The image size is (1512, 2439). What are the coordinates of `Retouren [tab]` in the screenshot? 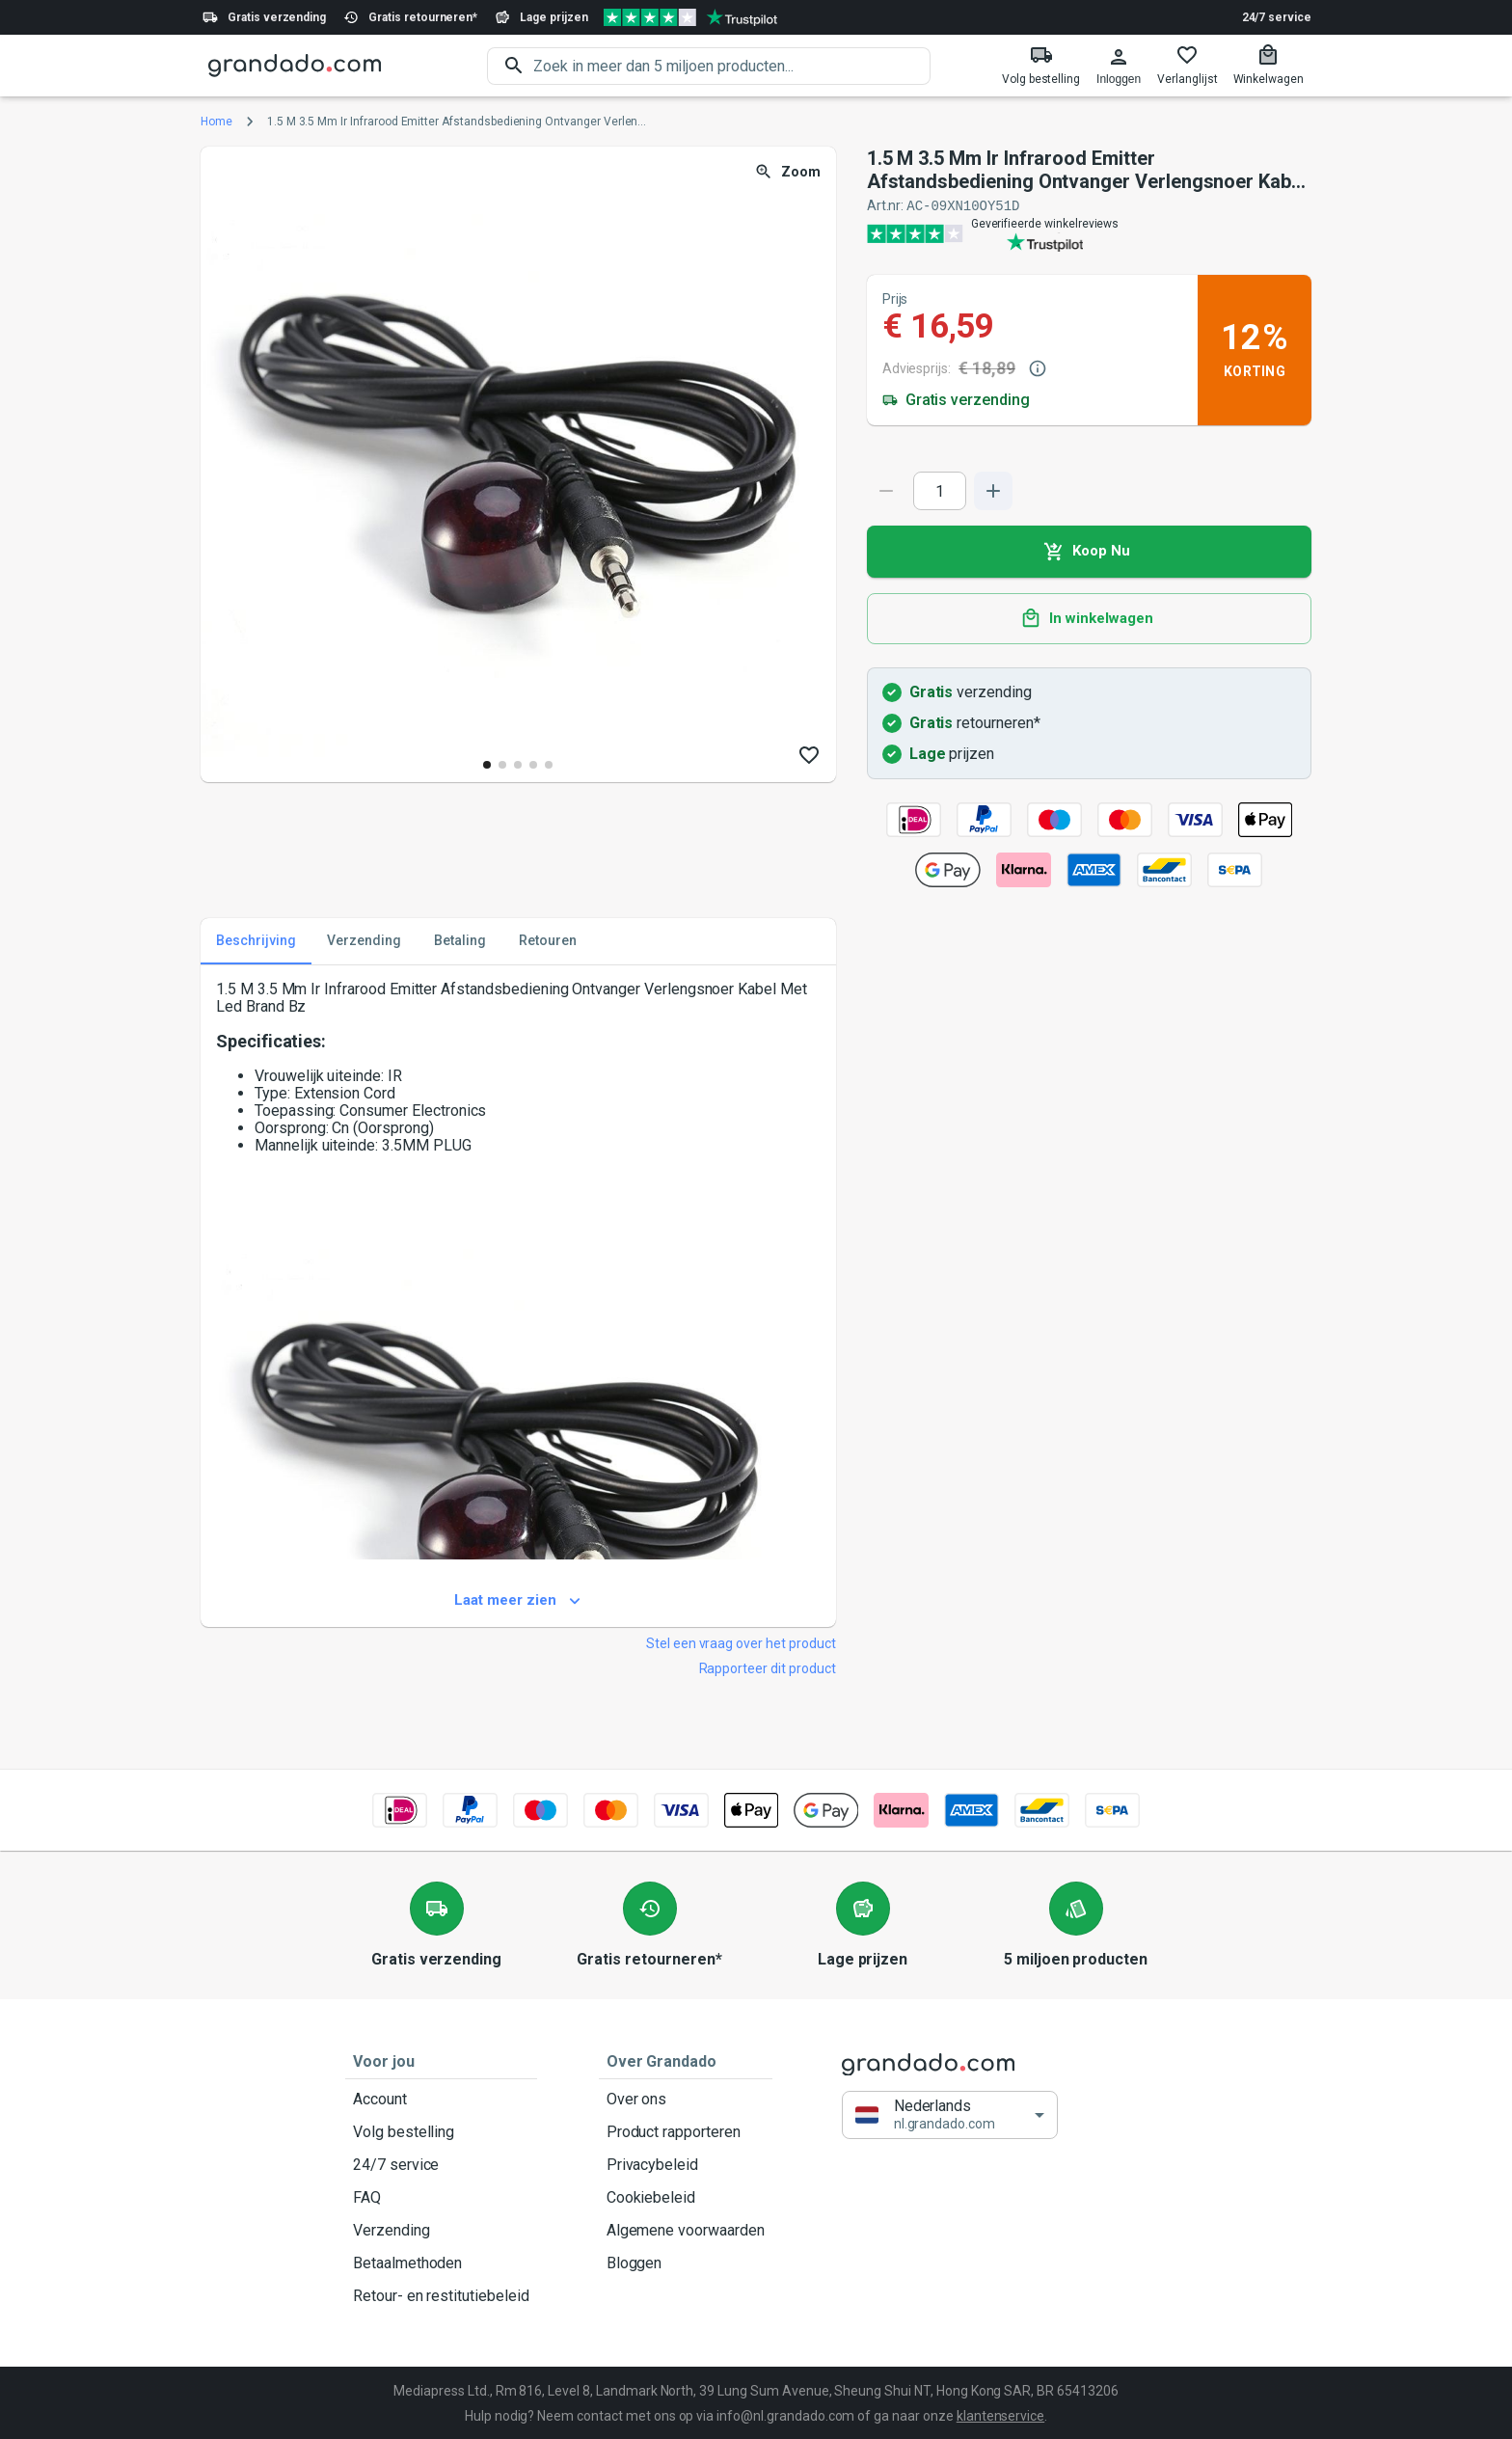 It's located at (547, 940).